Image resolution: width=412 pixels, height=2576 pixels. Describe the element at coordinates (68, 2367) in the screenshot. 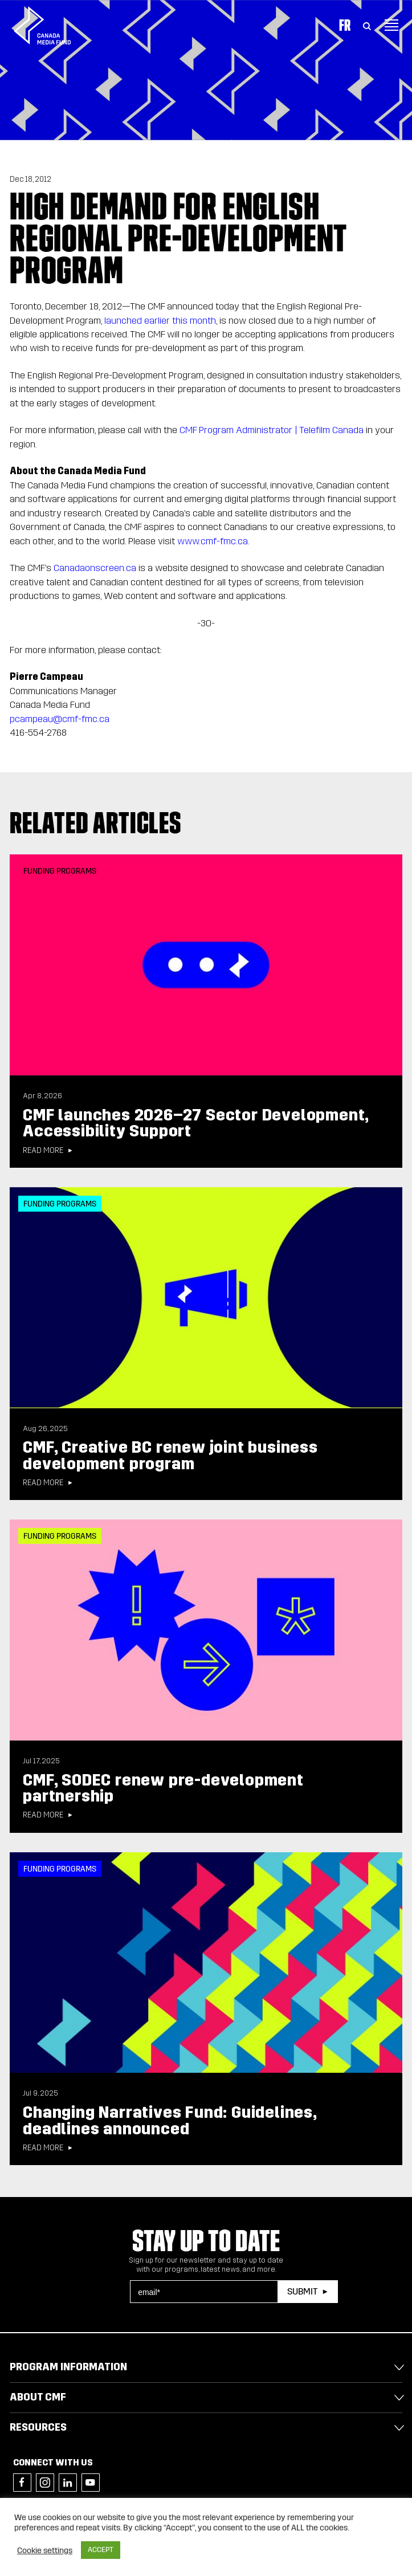

I see `Program Information` at that location.